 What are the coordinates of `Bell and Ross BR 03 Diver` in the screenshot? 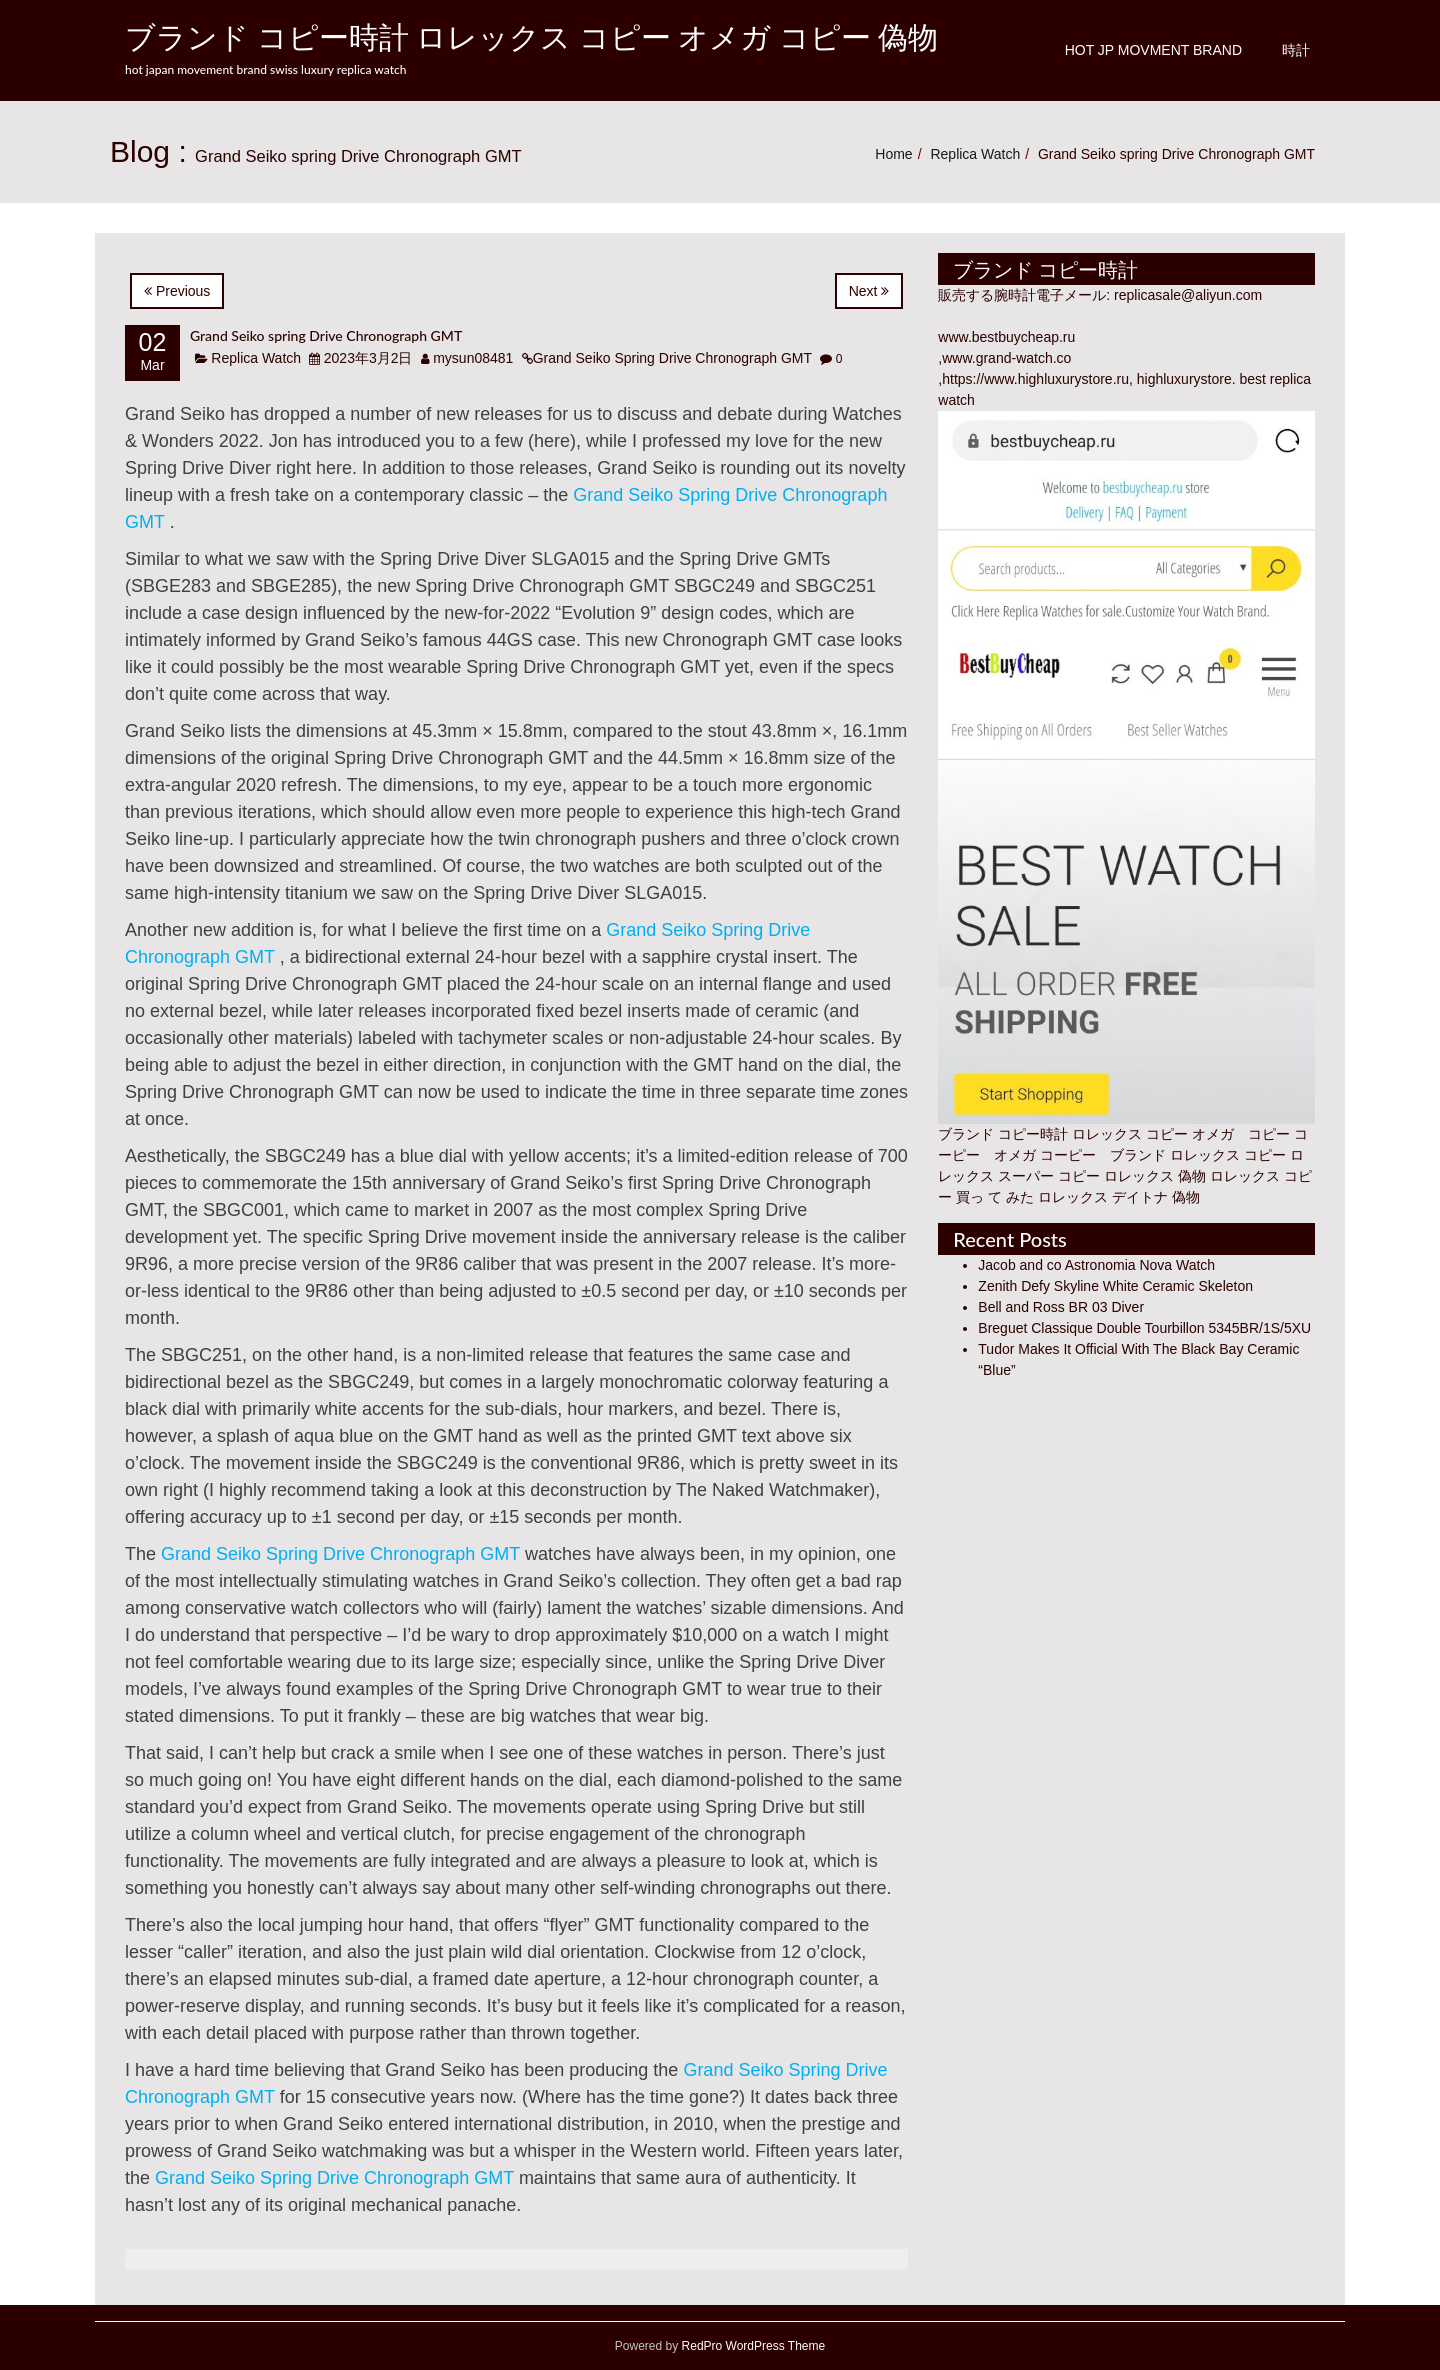 It's located at (1061, 1307).